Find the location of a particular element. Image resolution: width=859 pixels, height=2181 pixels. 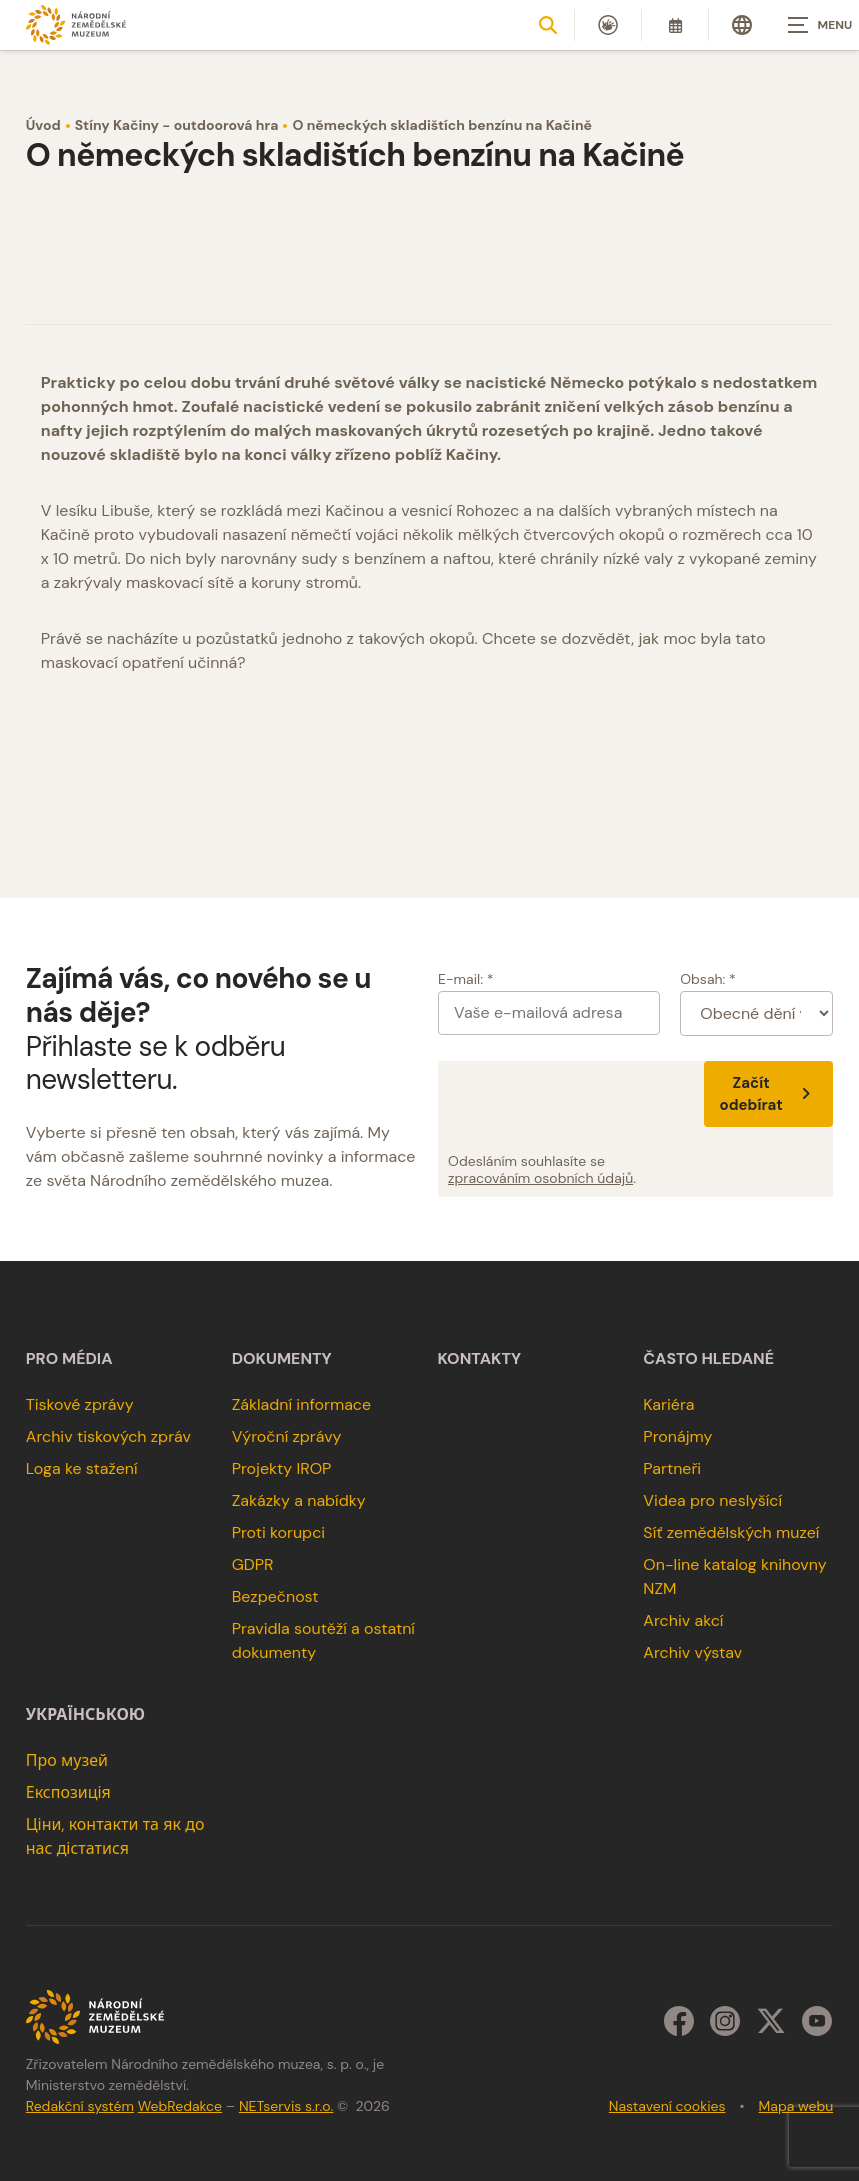

Archiv tiskových zpráv is located at coordinates (108, 1436).